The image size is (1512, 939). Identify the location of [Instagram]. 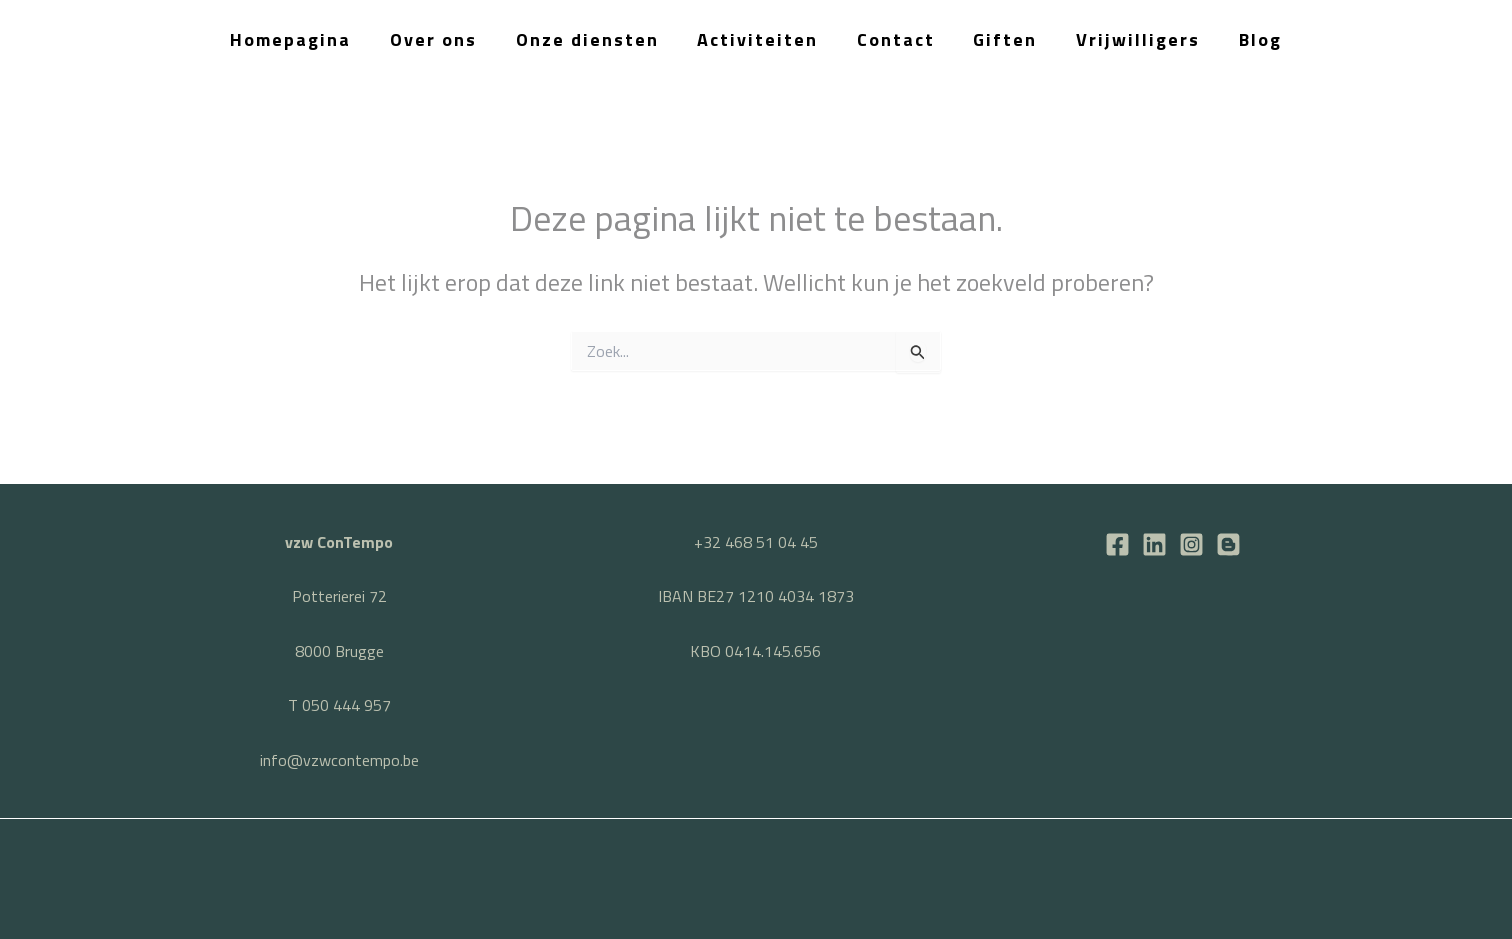
(1191, 544).